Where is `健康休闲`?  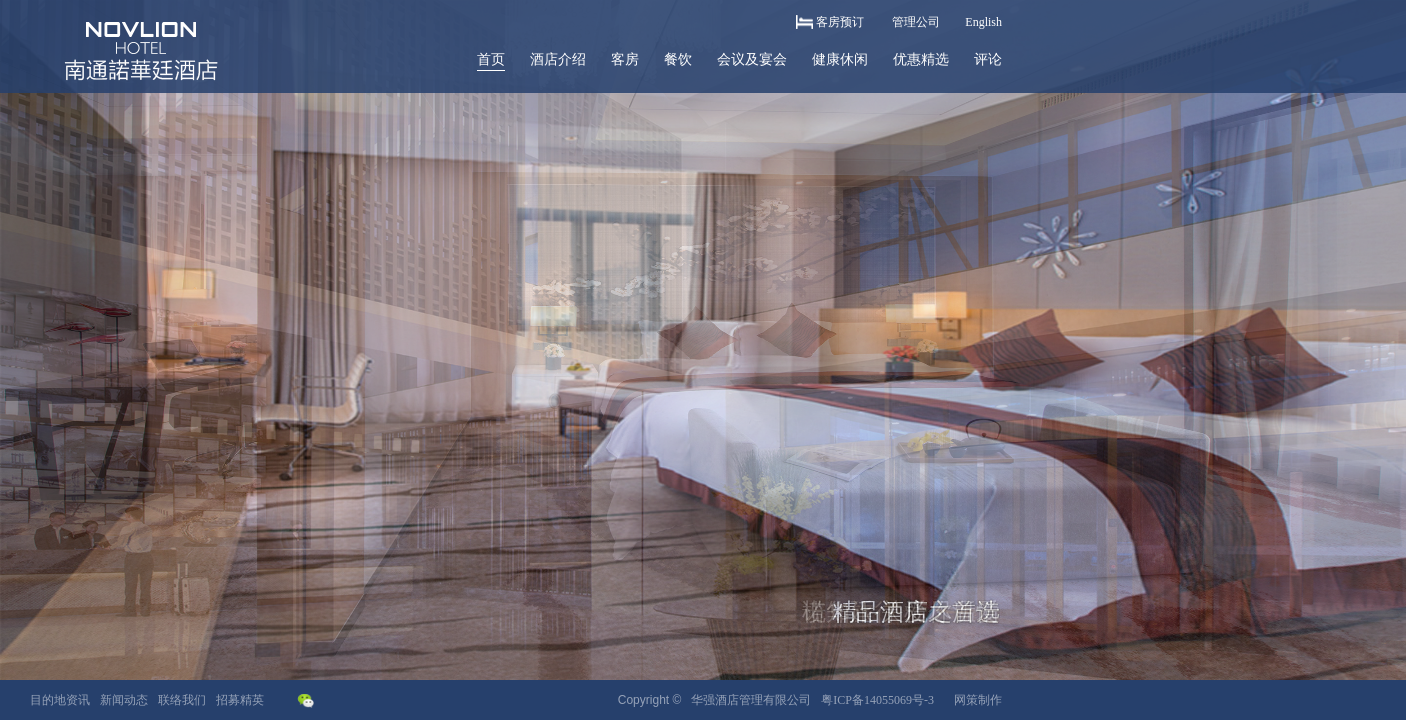 健康休闲 is located at coordinates (840, 59).